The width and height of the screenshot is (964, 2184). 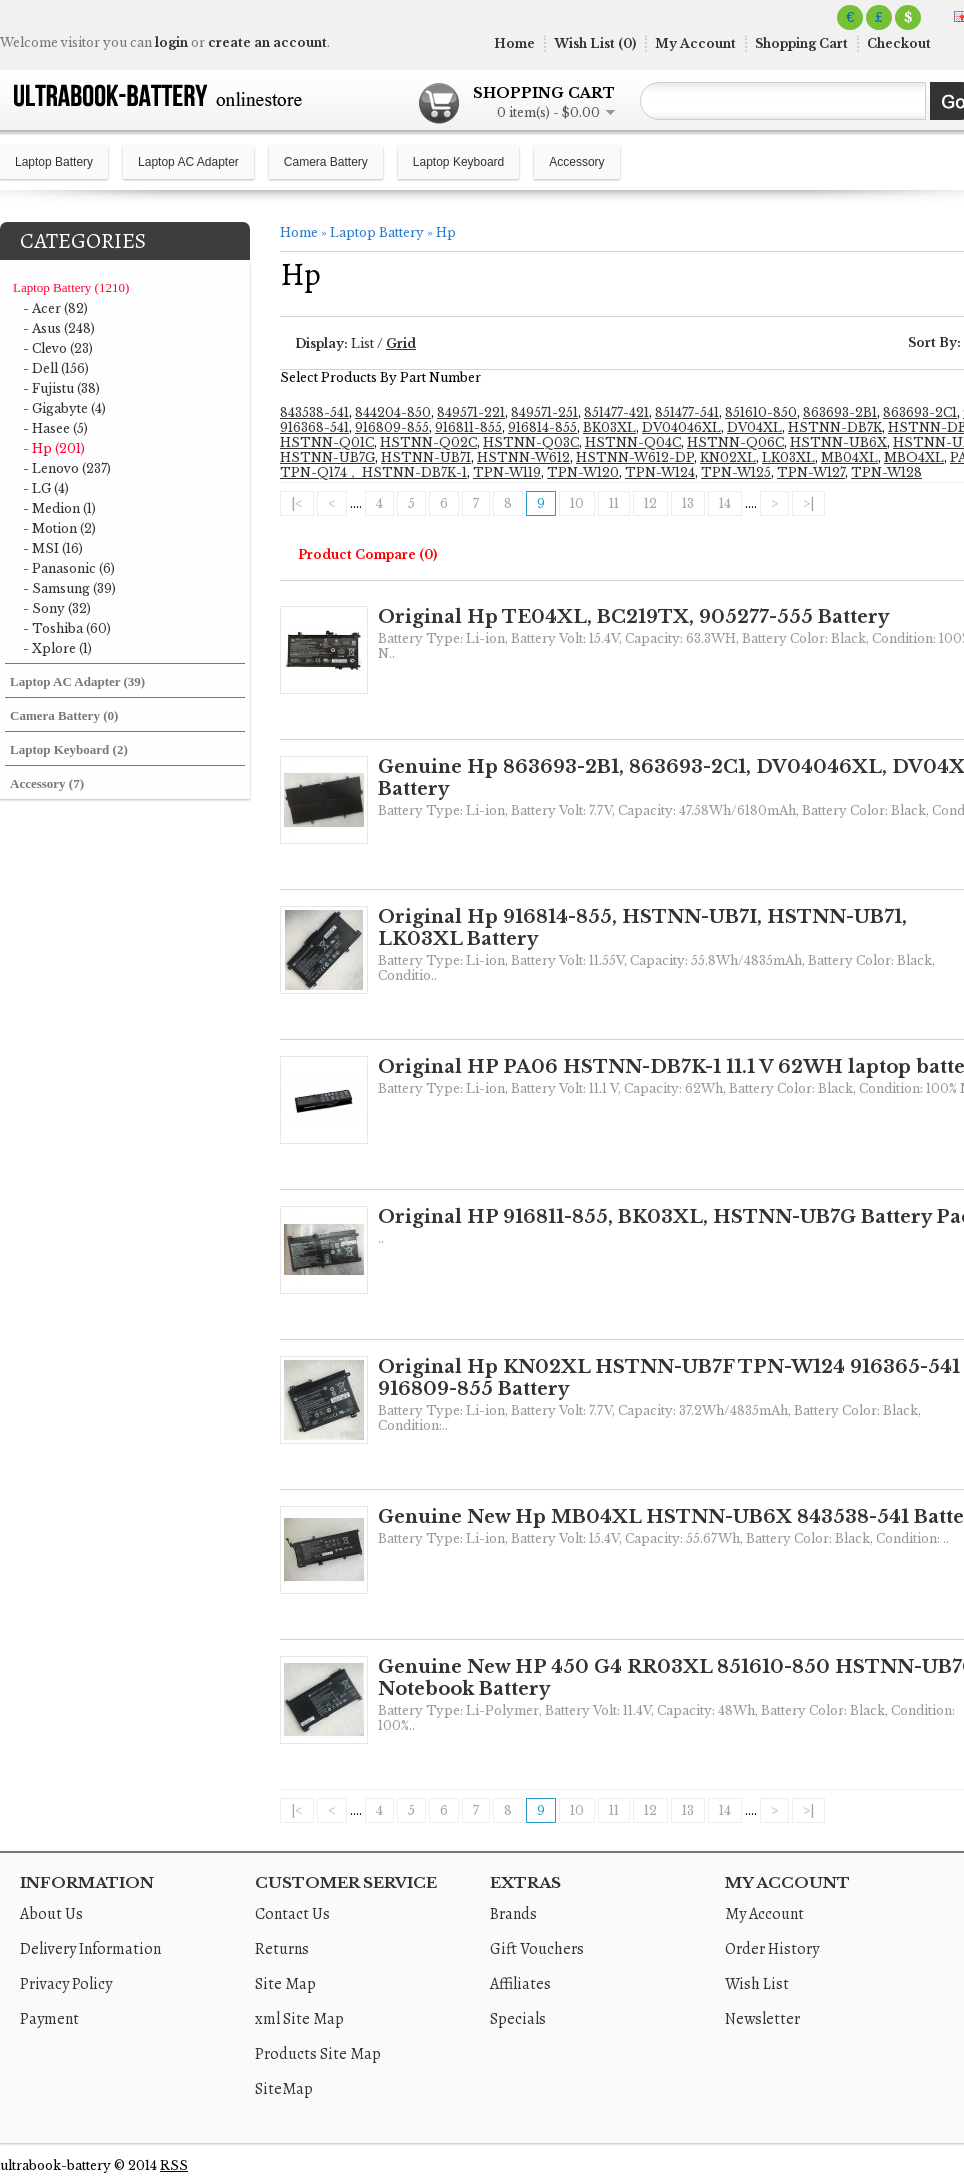 What do you see at coordinates (55, 308) in the screenshot?
I see `- Acer (82)` at bounding box center [55, 308].